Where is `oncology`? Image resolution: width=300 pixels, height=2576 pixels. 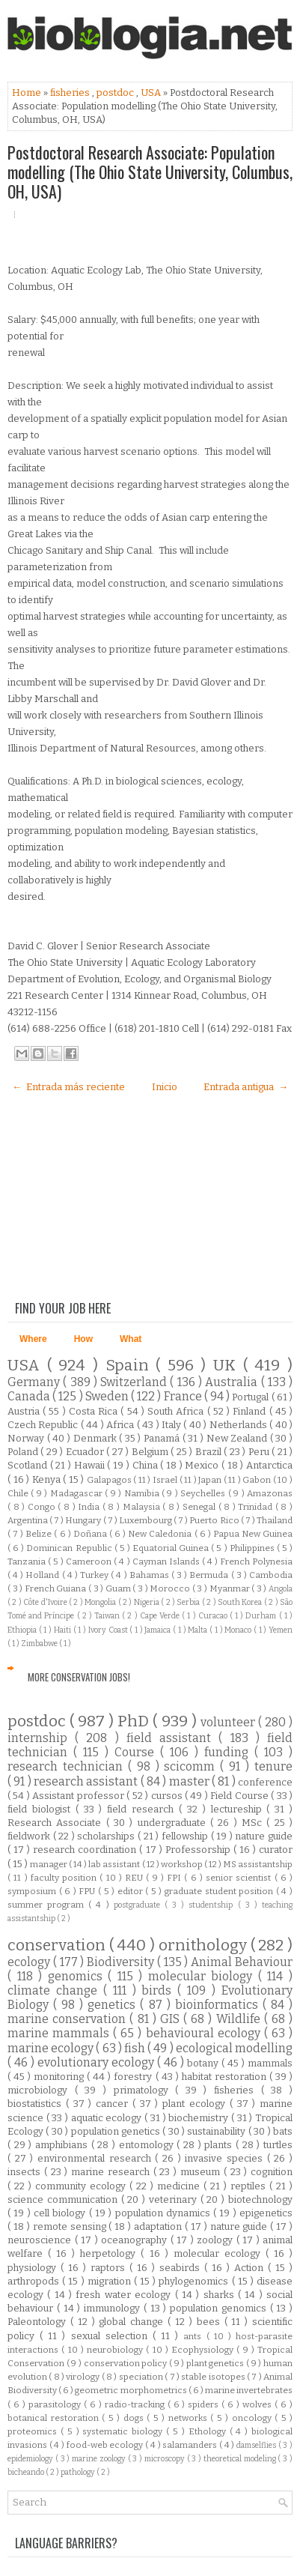
oncology is located at coordinates (253, 2418).